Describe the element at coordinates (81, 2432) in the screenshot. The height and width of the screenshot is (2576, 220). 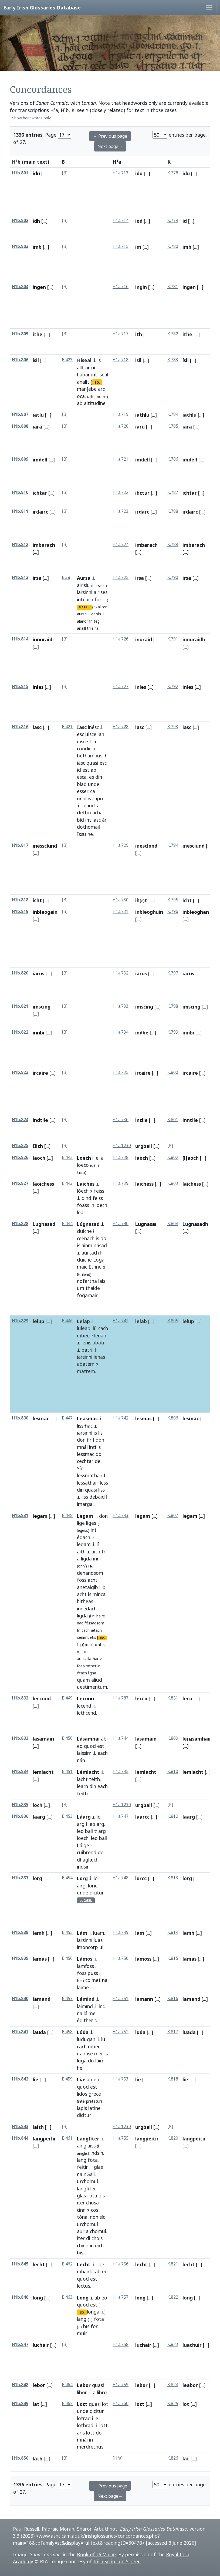
I see `aris` at that location.